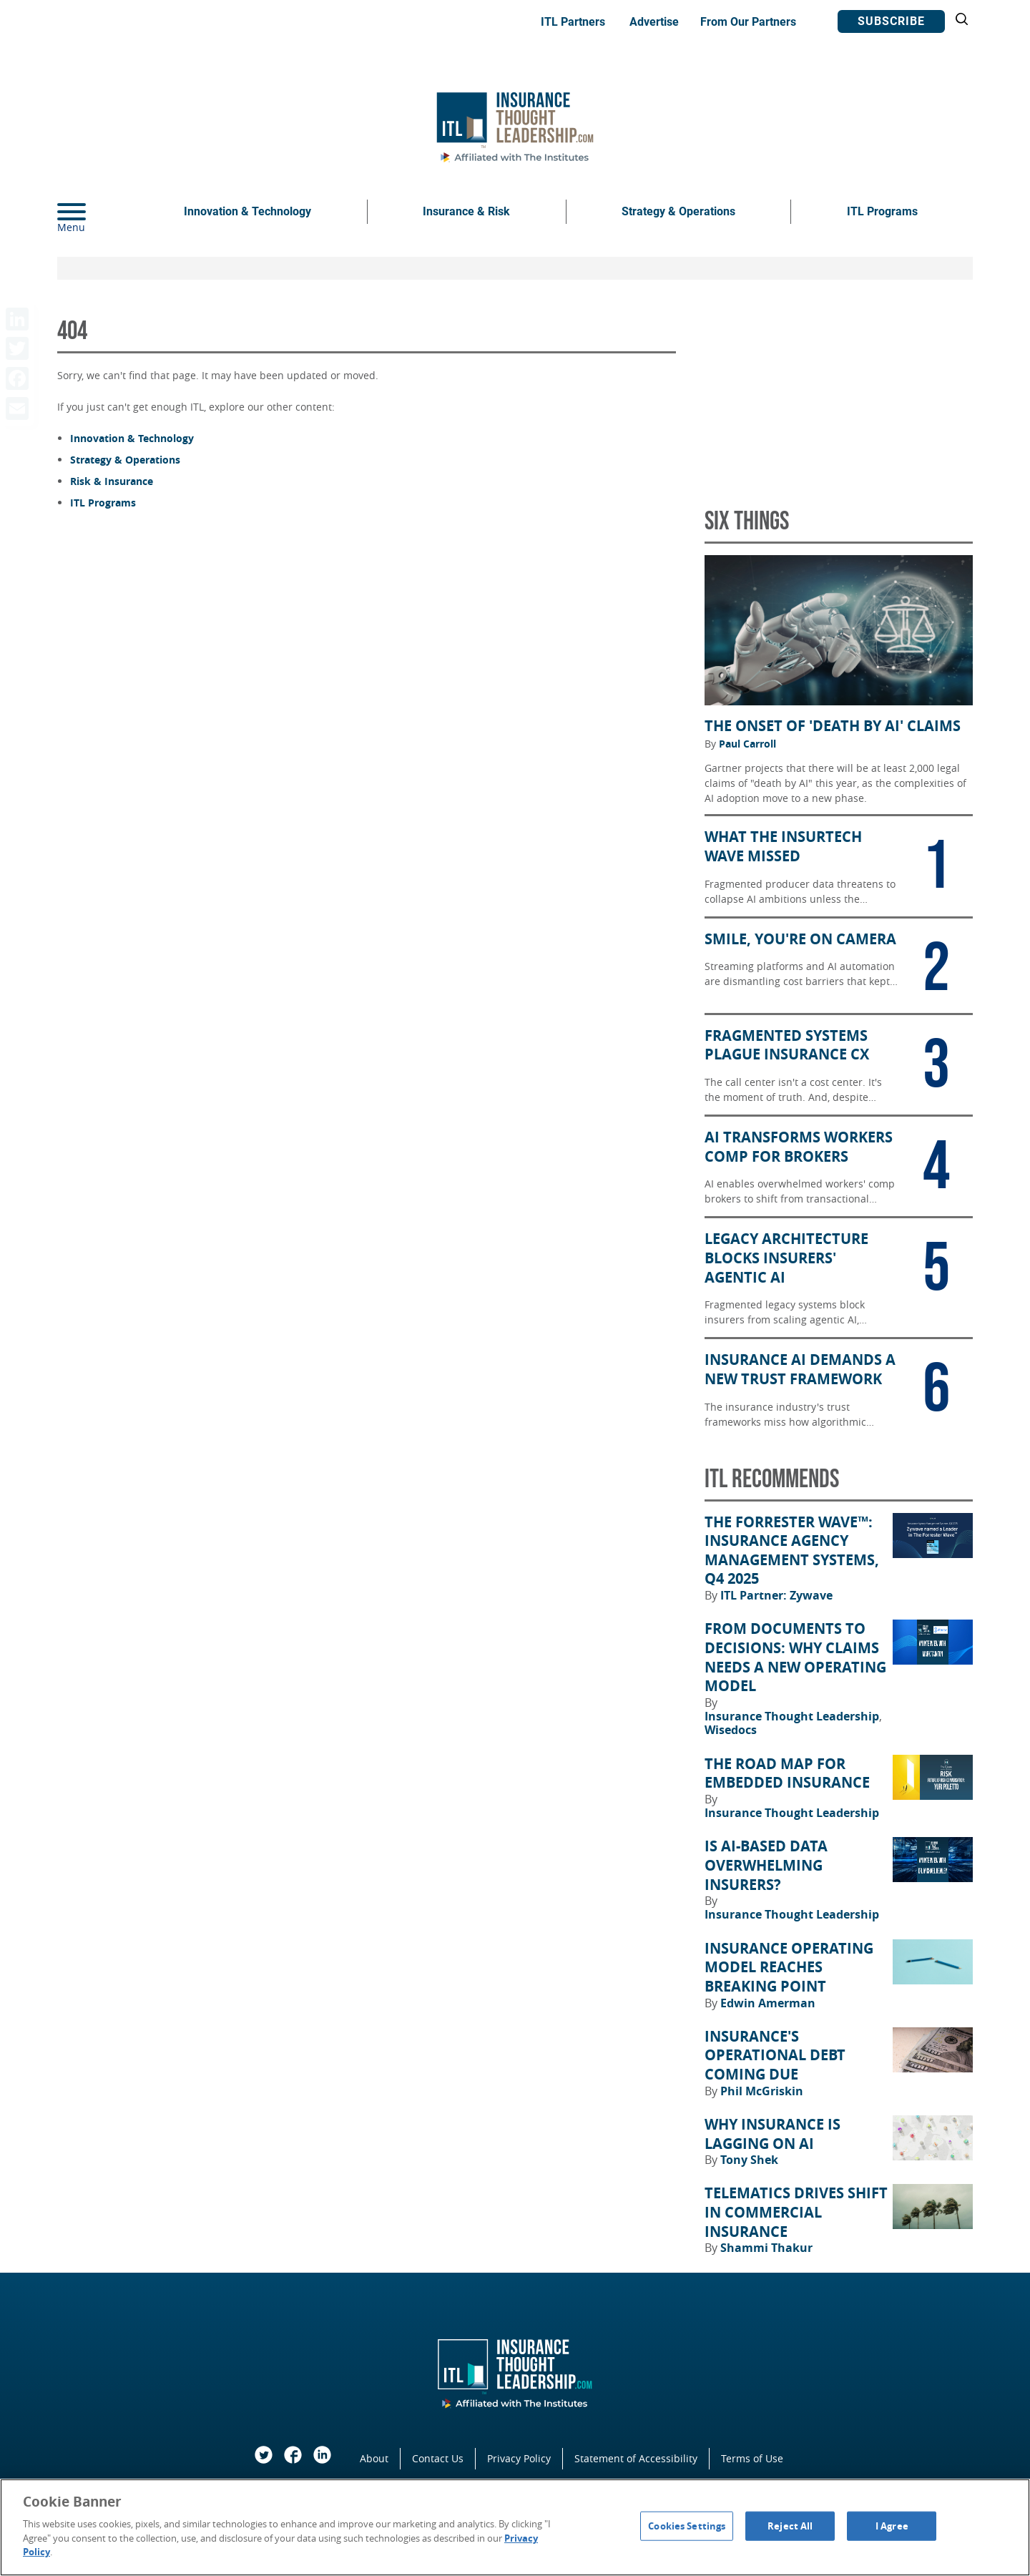  Describe the element at coordinates (891, 21) in the screenshot. I see `Subscribe` at that location.